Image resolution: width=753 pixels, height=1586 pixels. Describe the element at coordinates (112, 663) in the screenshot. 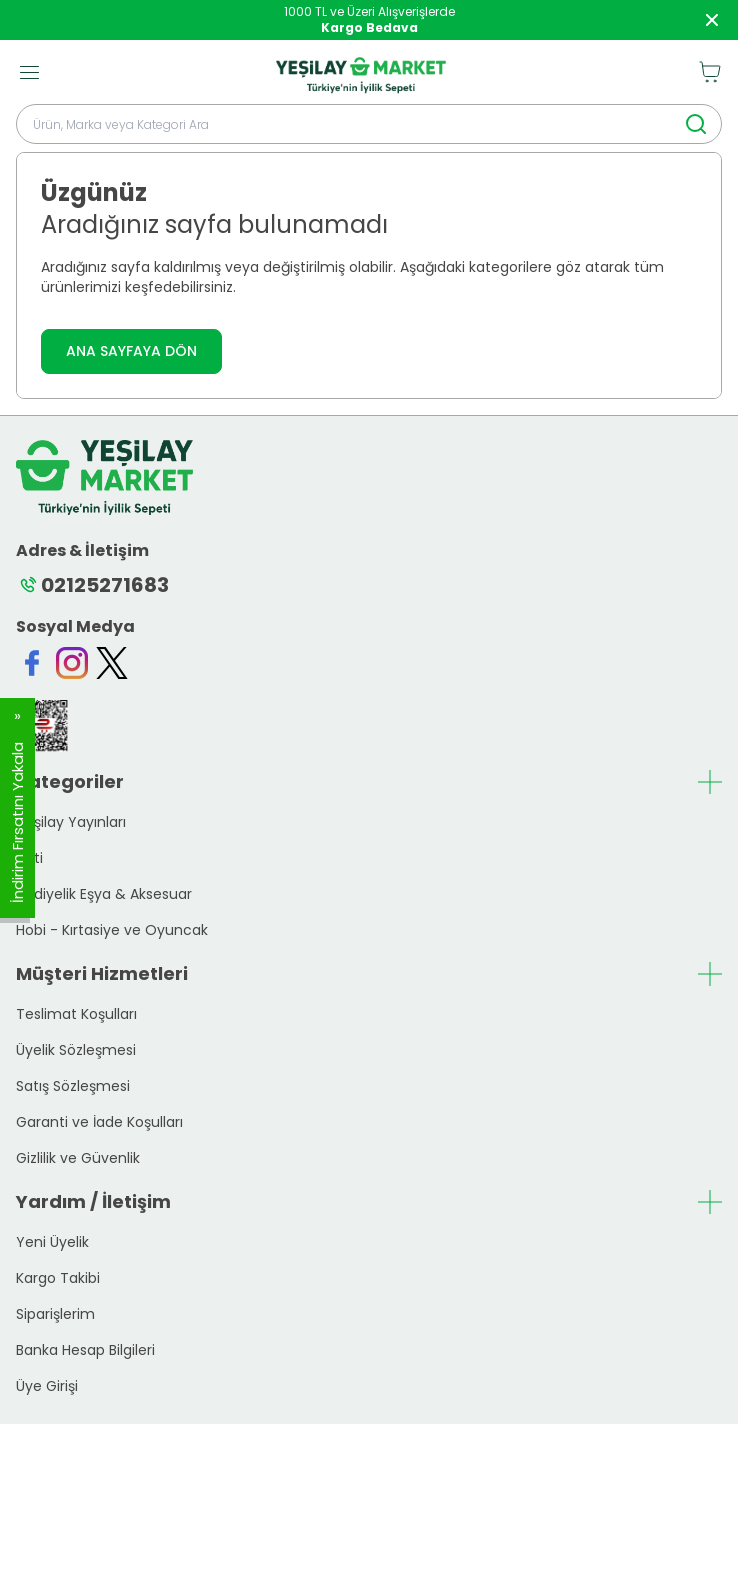

I see `[Twitter]` at that location.